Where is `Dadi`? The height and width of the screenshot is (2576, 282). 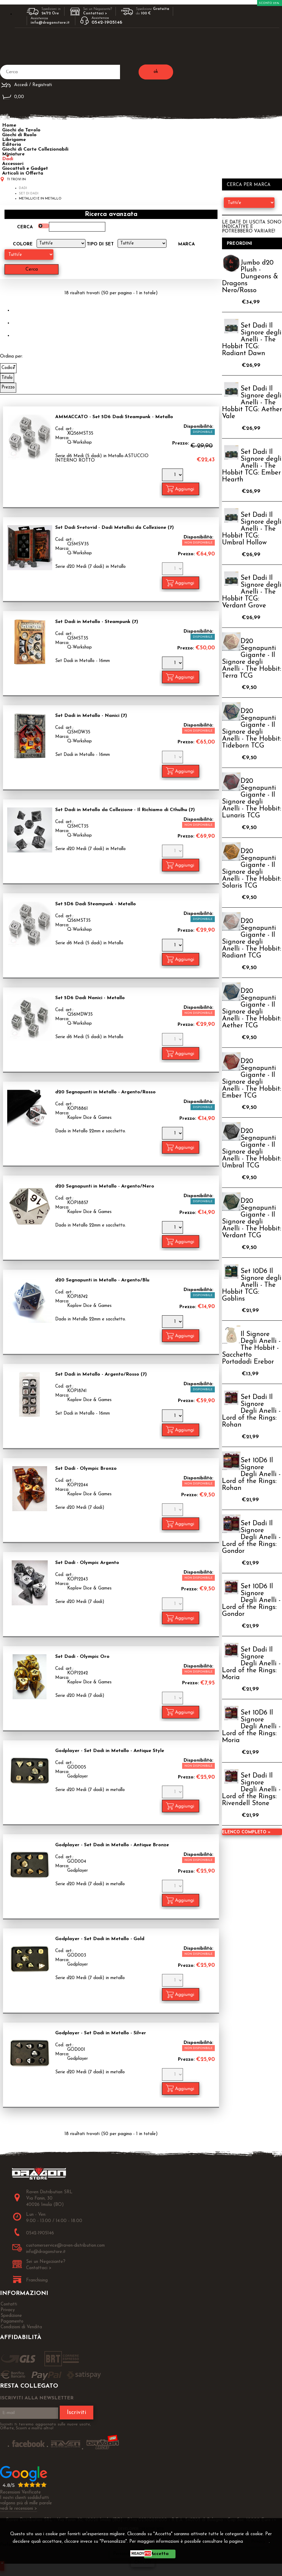 Dadi is located at coordinates (7, 159).